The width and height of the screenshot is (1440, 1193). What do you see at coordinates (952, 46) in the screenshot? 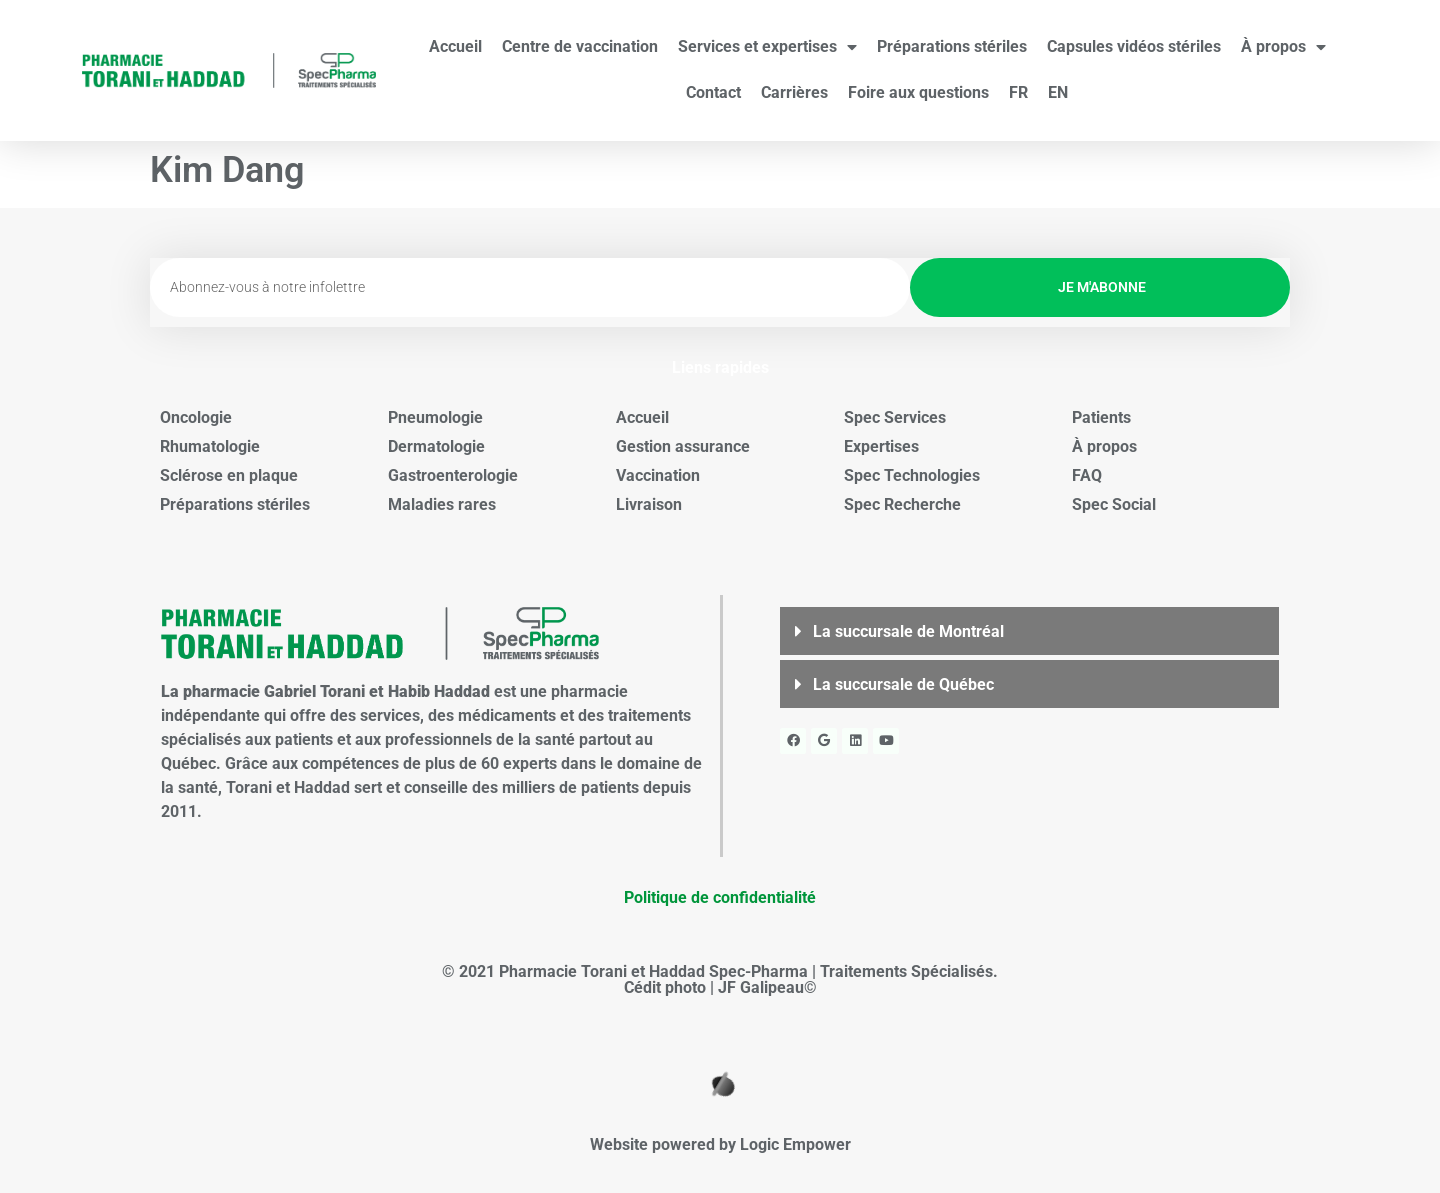
I see `Préparations stériles` at bounding box center [952, 46].